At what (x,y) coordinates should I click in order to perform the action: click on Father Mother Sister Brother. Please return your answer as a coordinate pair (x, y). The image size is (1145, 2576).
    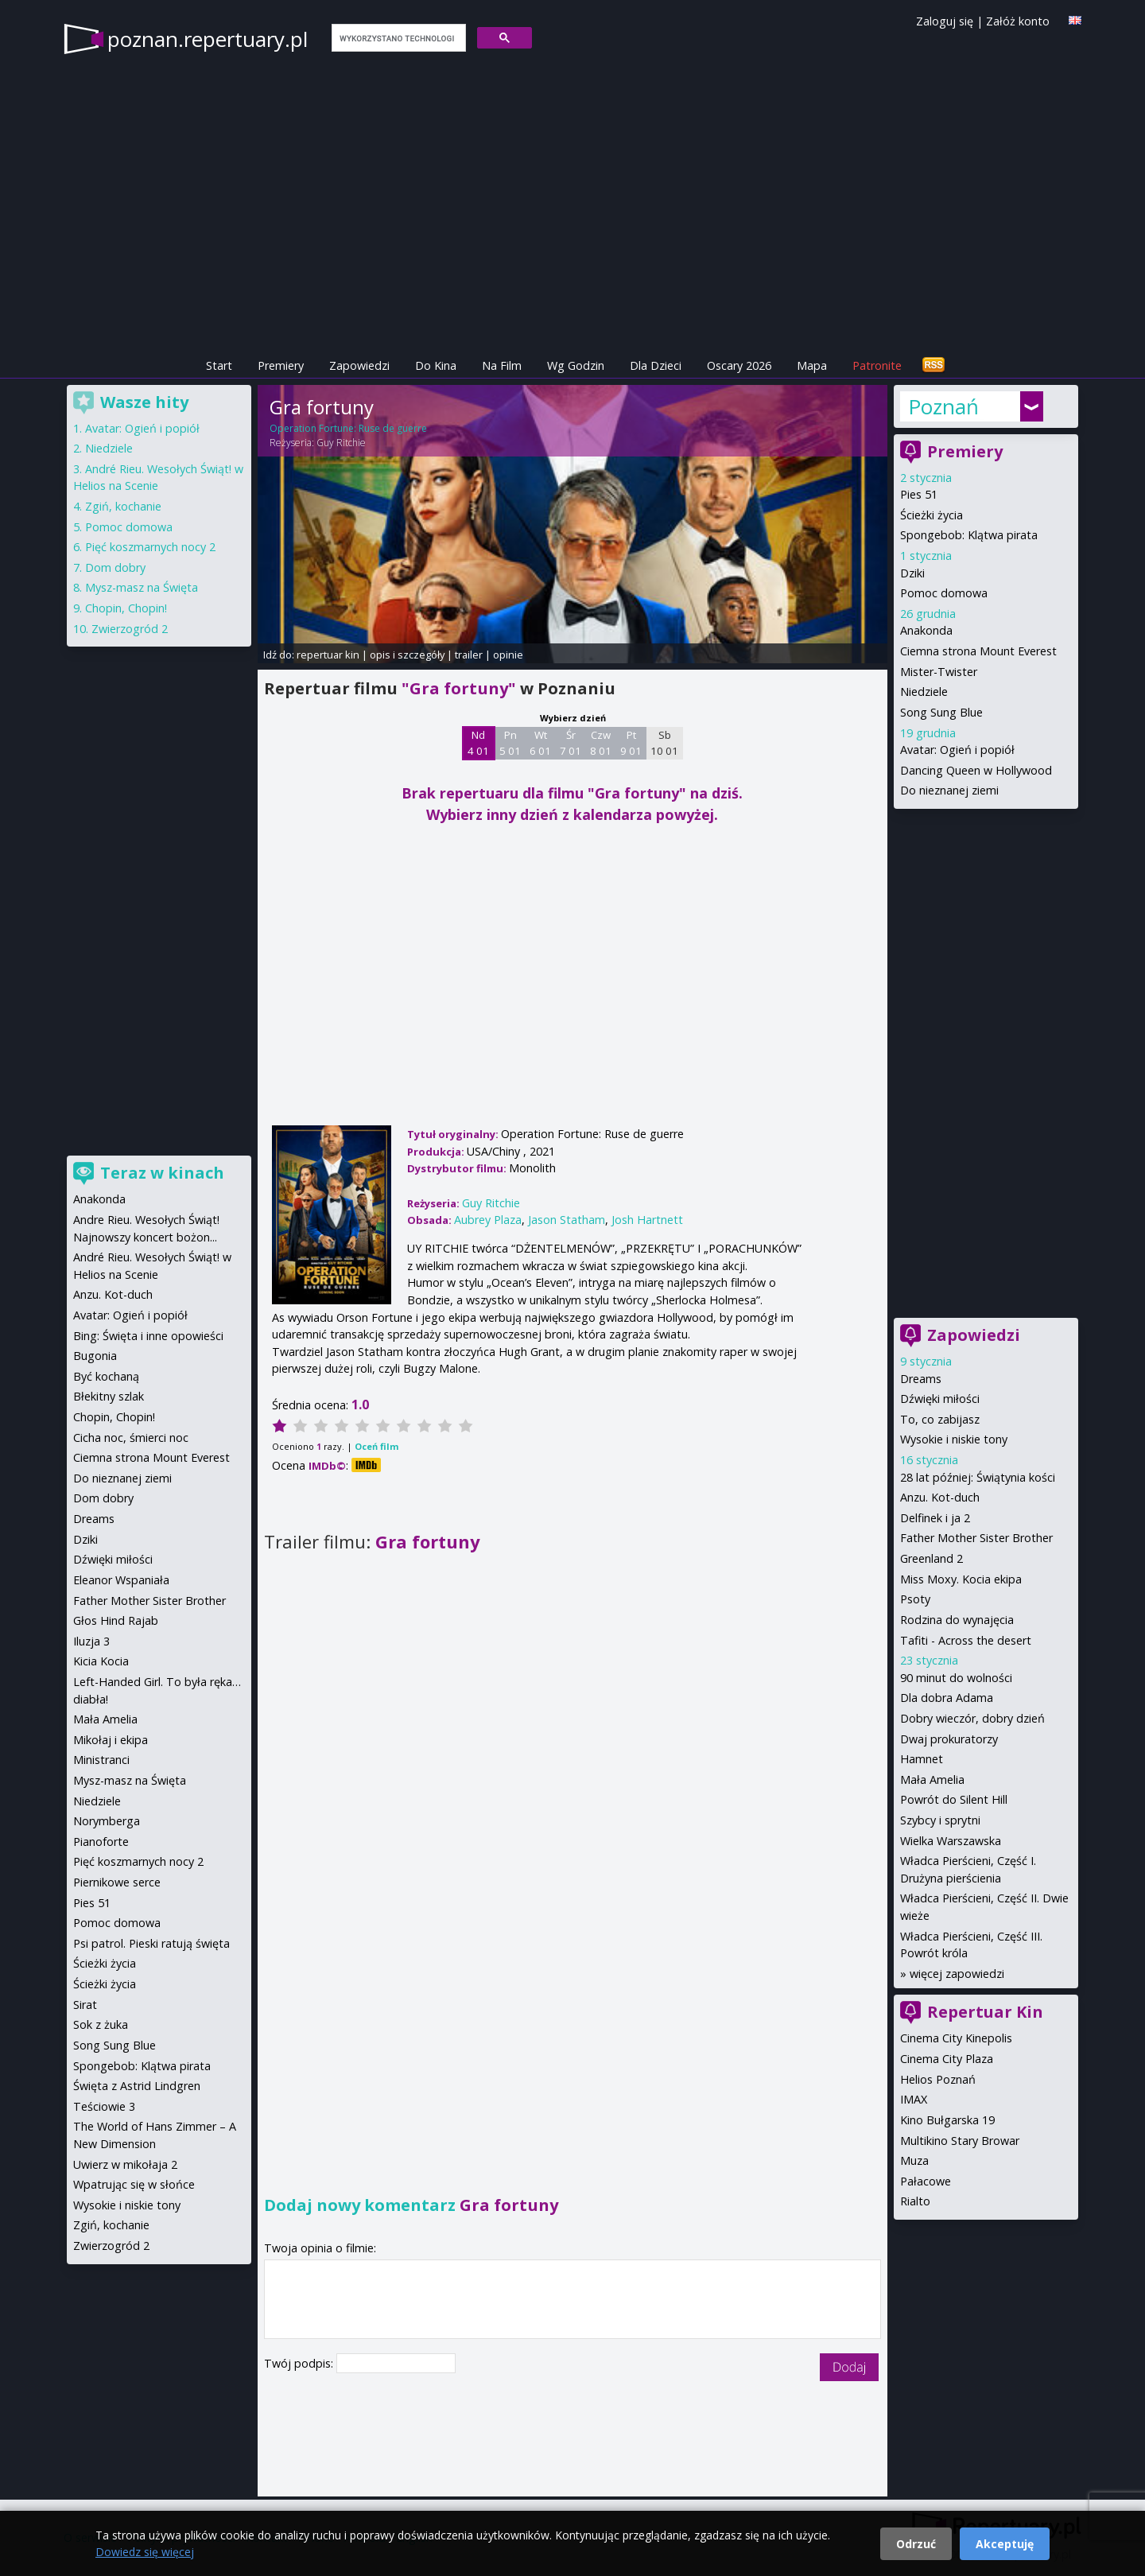
    Looking at the image, I should click on (976, 1537).